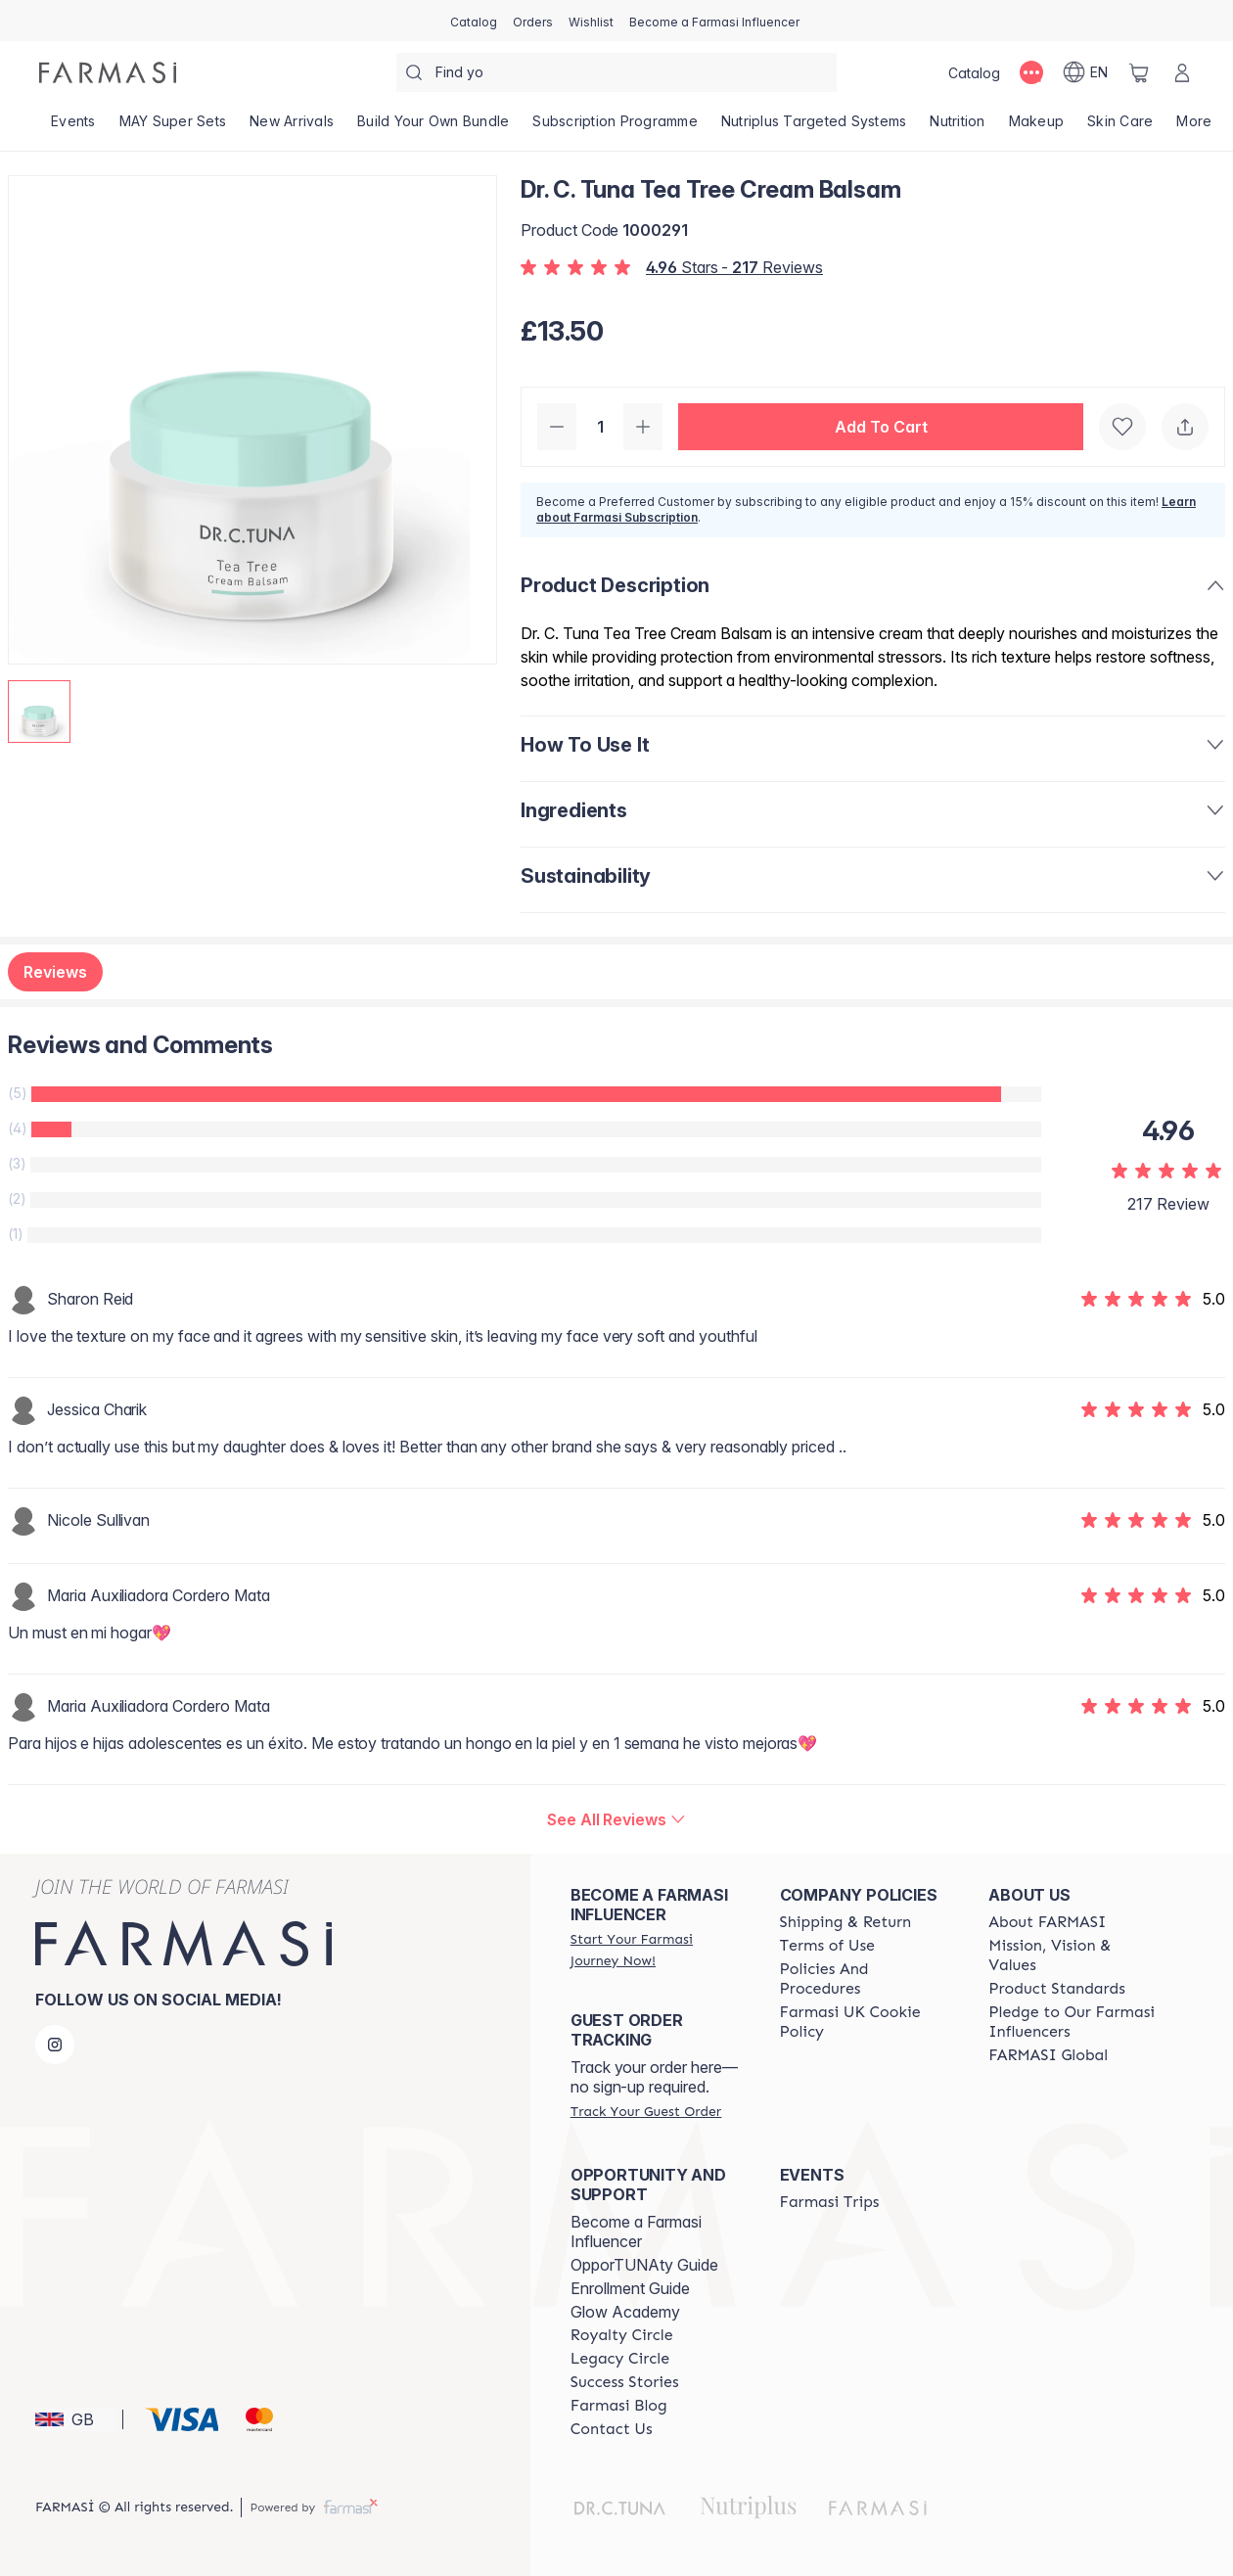  Describe the element at coordinates (1075, 2022) in the screenshot. I see `[/farmasi/content/pledge-to-our-beauty-influencers]` at that location.